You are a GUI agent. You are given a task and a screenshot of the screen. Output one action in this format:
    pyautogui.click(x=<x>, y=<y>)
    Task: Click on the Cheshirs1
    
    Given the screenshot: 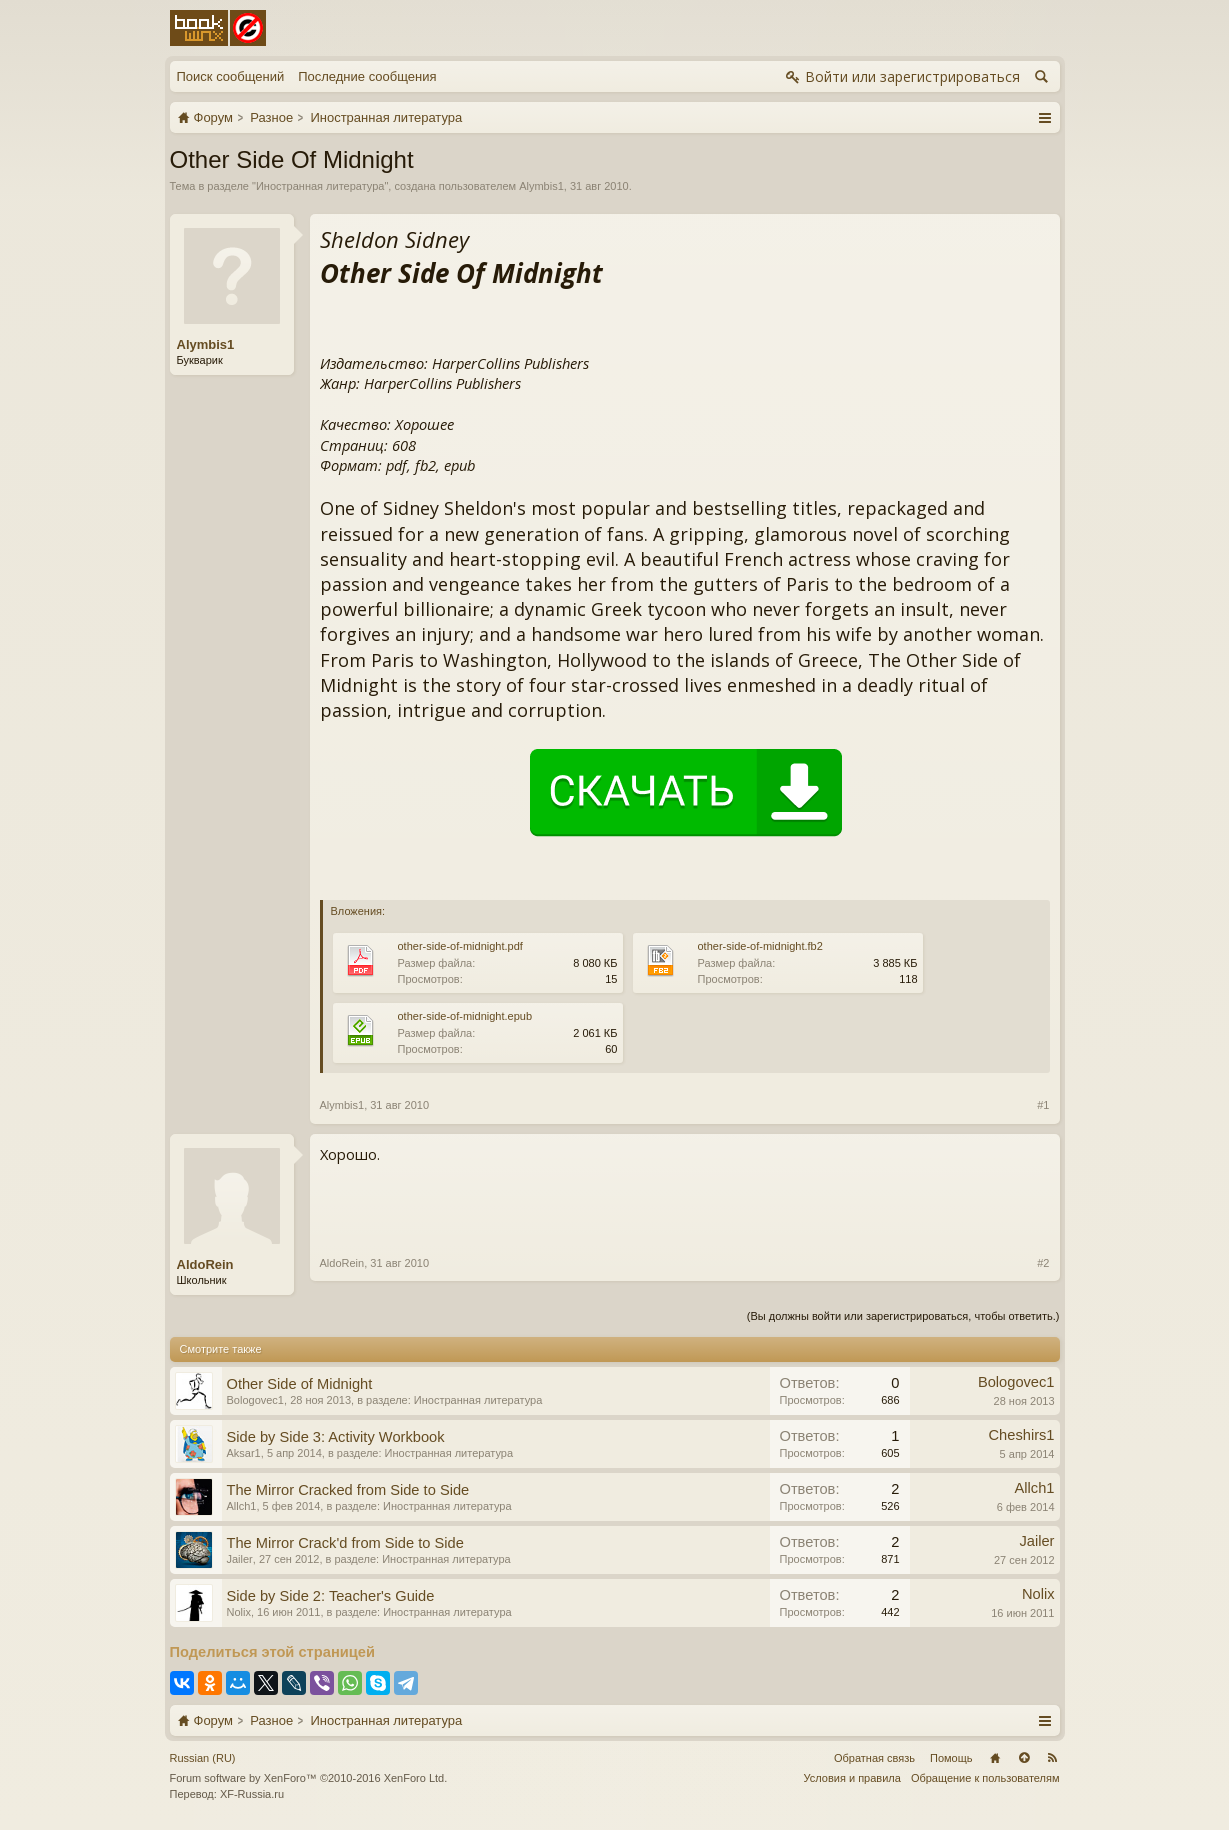 What is the action you would take?
    pyautogui.click(x=1022, y=1435)
    